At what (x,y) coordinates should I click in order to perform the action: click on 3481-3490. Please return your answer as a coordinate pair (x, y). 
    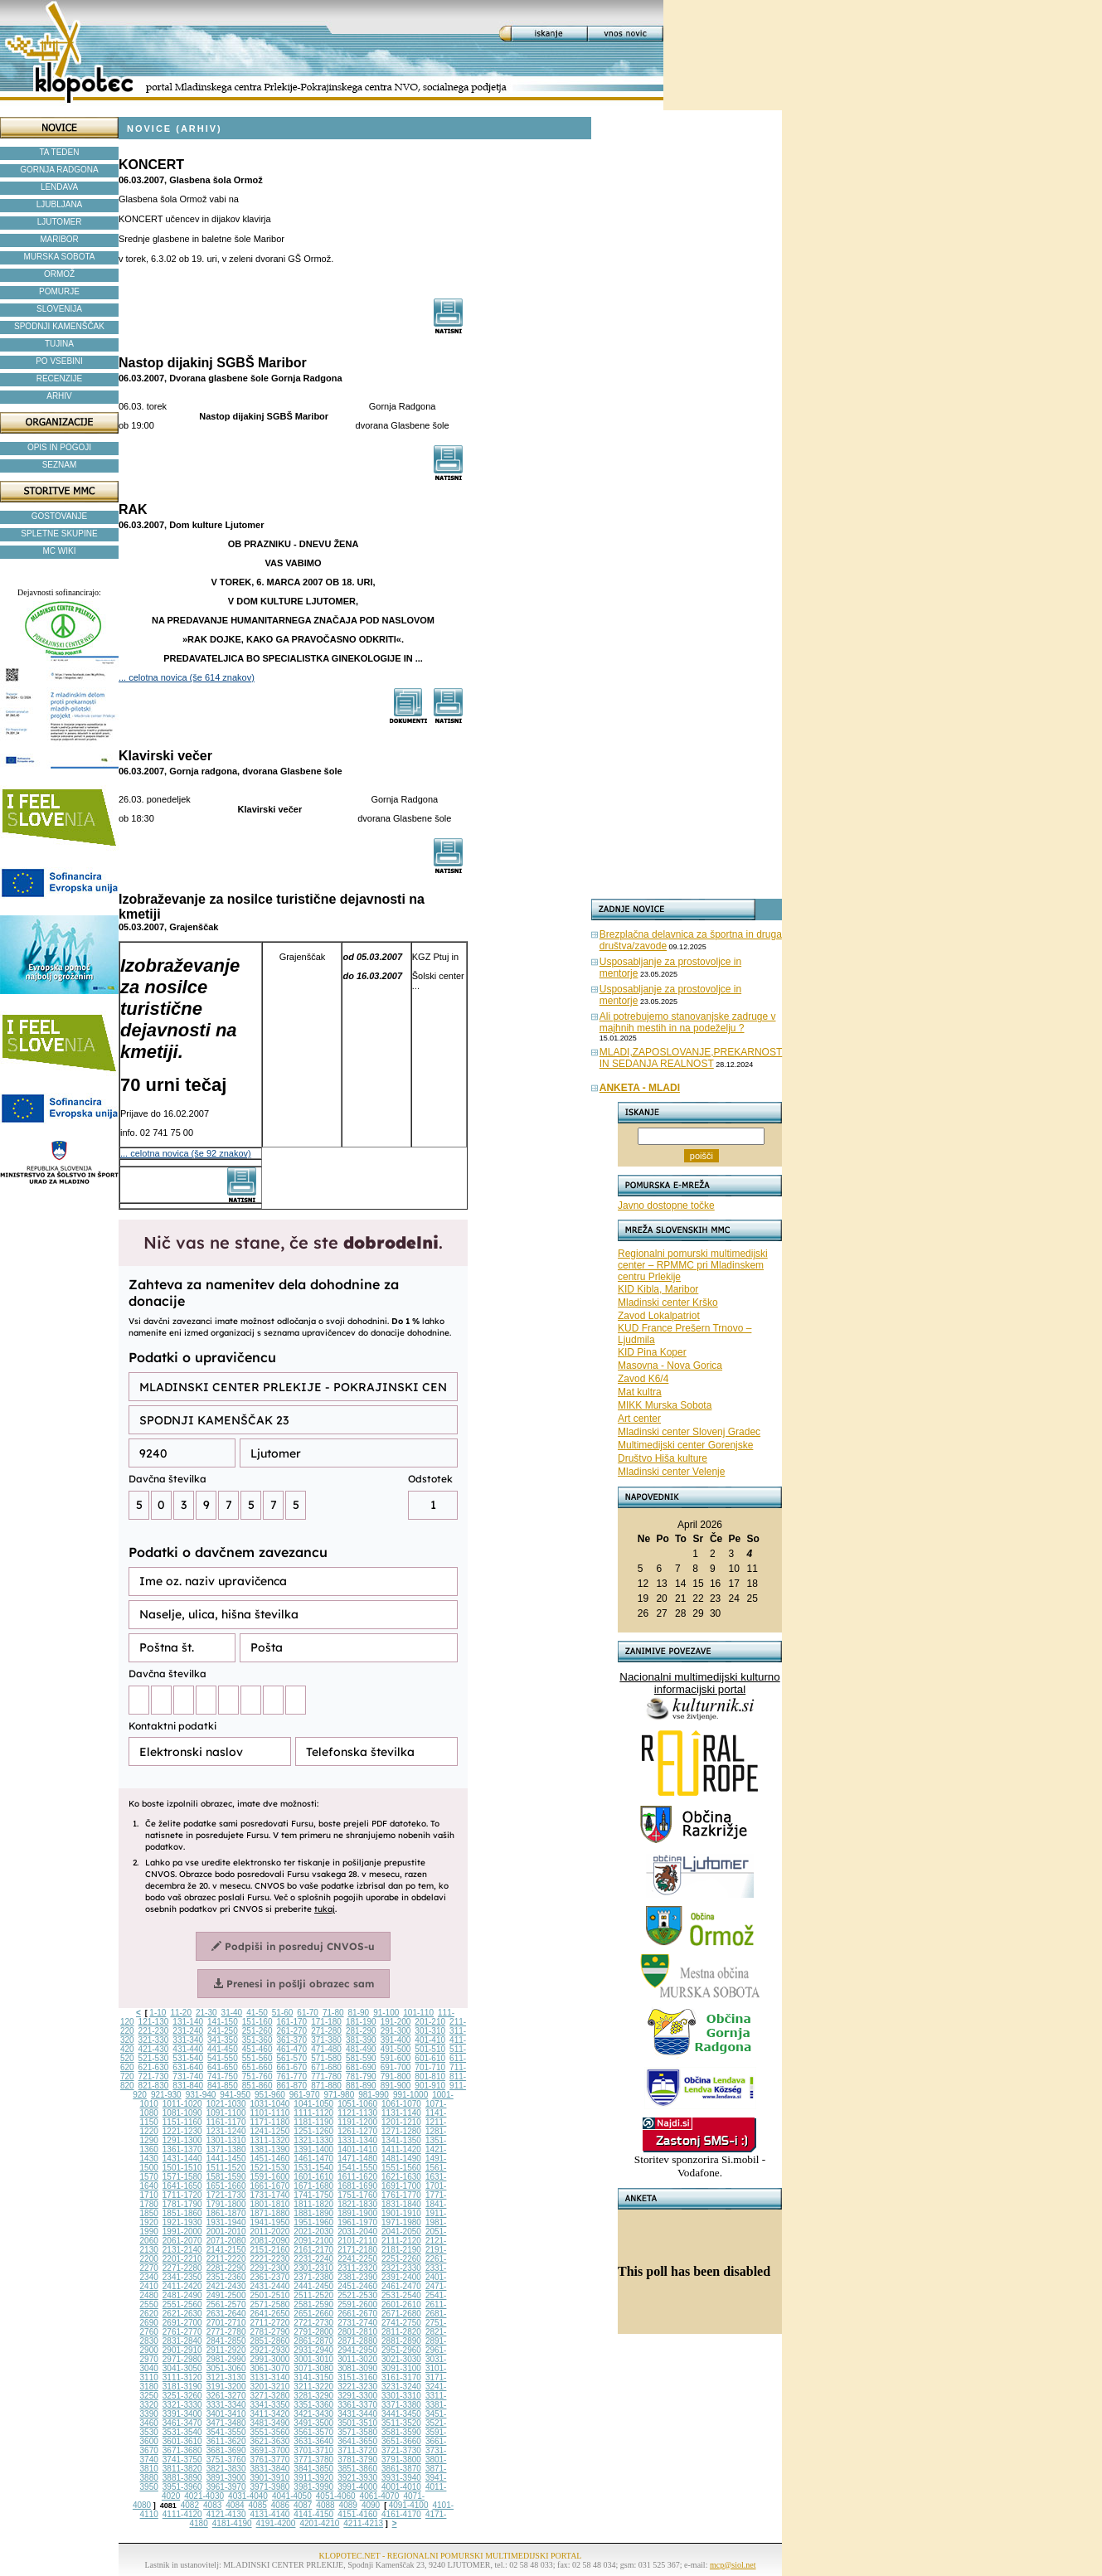
    Looking at the image, I should click on (270, 2423).